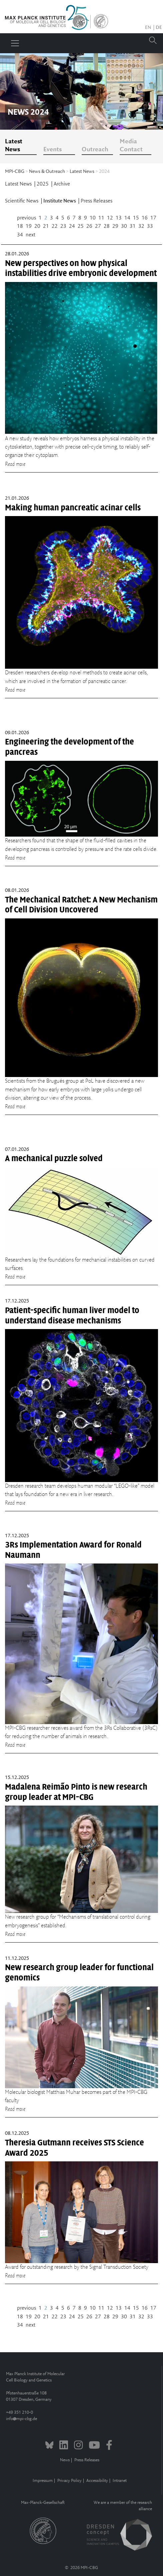  I want to click on A mechanical puzzle solved, so click(54, 1158).